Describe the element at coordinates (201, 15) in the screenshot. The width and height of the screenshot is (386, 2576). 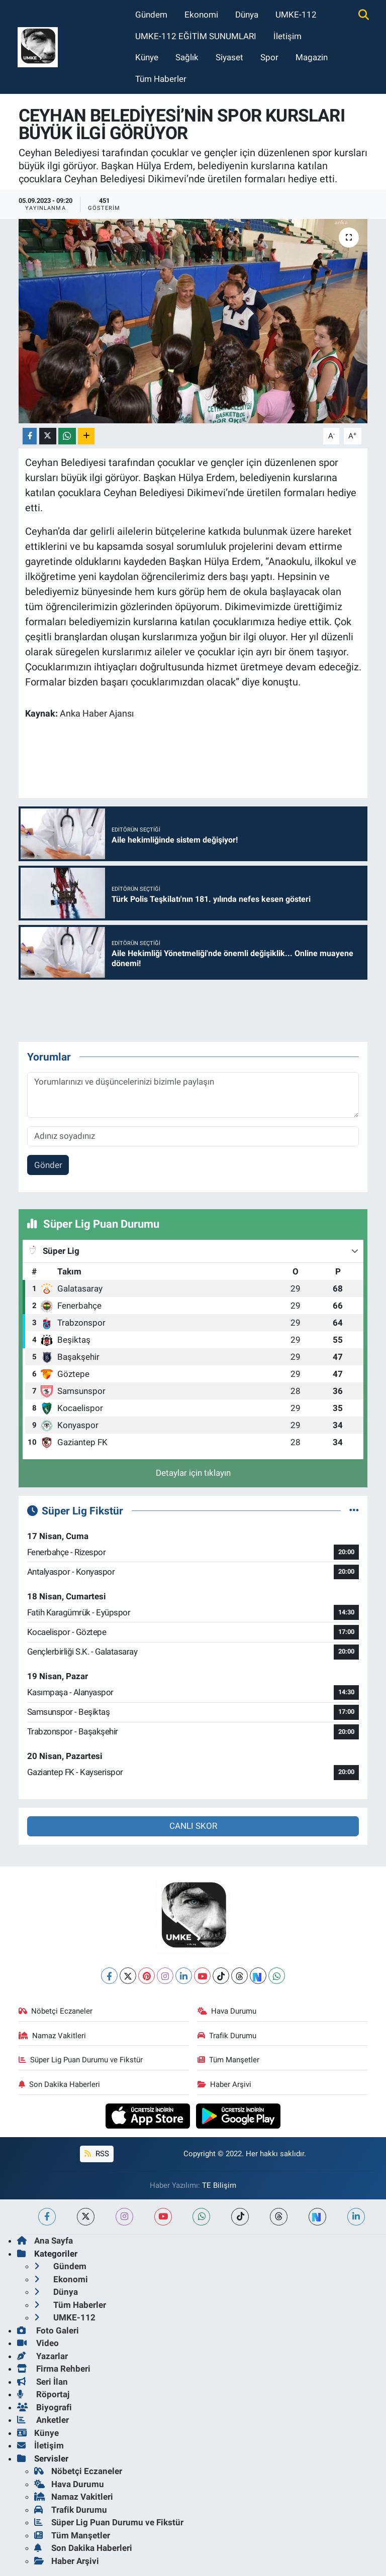
I see `Ekonomi` at that location.